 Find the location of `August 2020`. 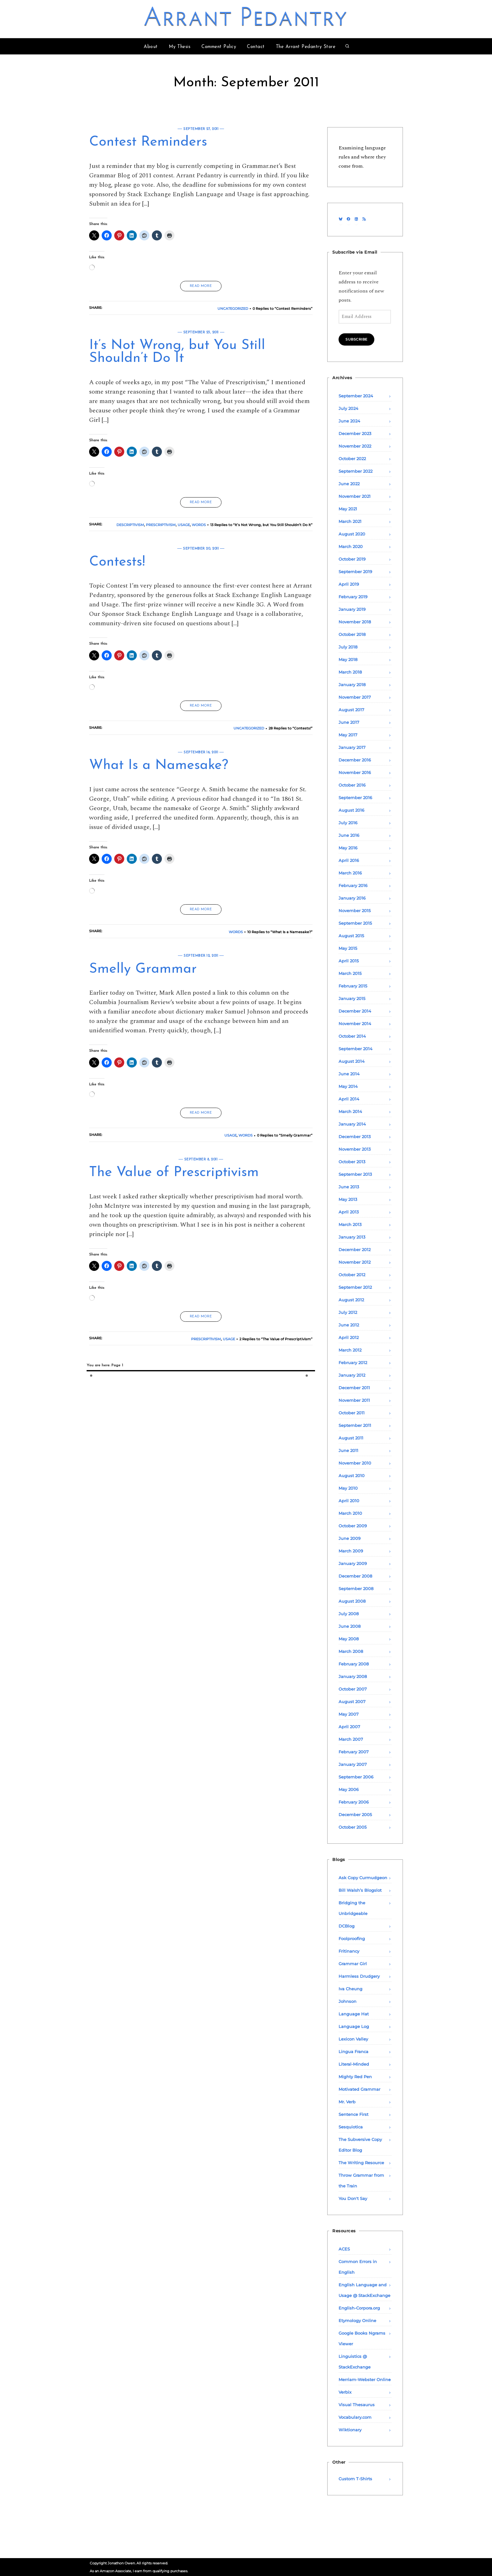

August 2020 is located at coordinates (352, 533).